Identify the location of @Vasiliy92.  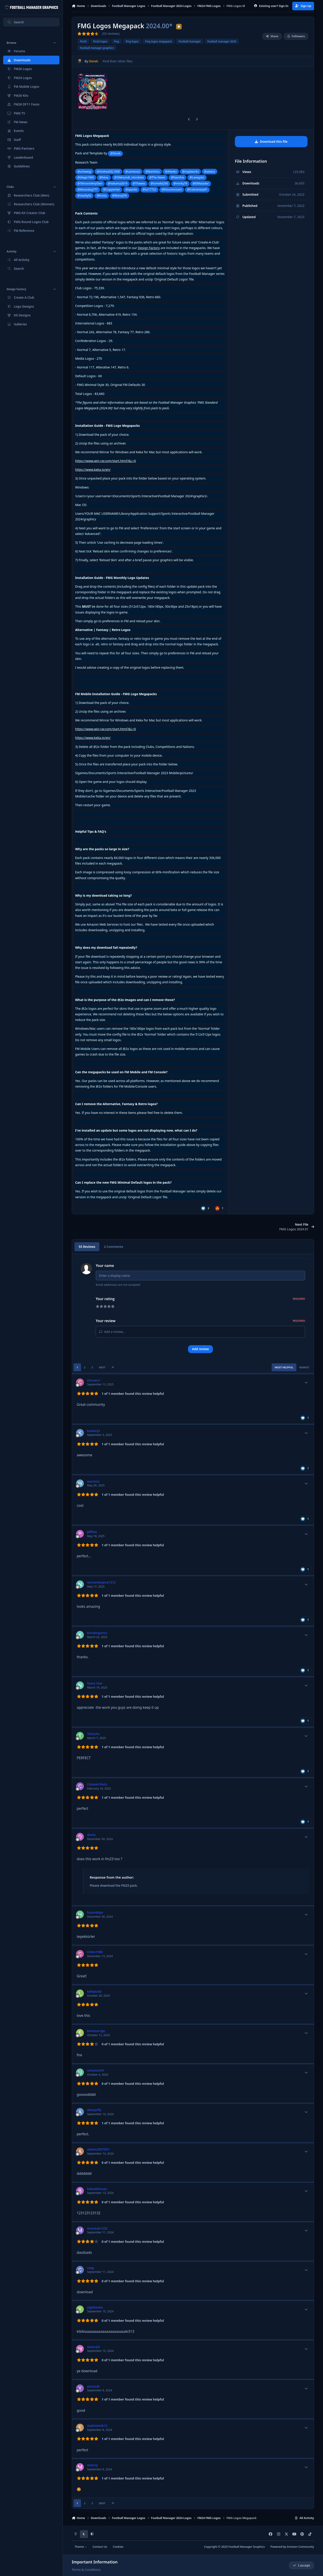
(84, 195).